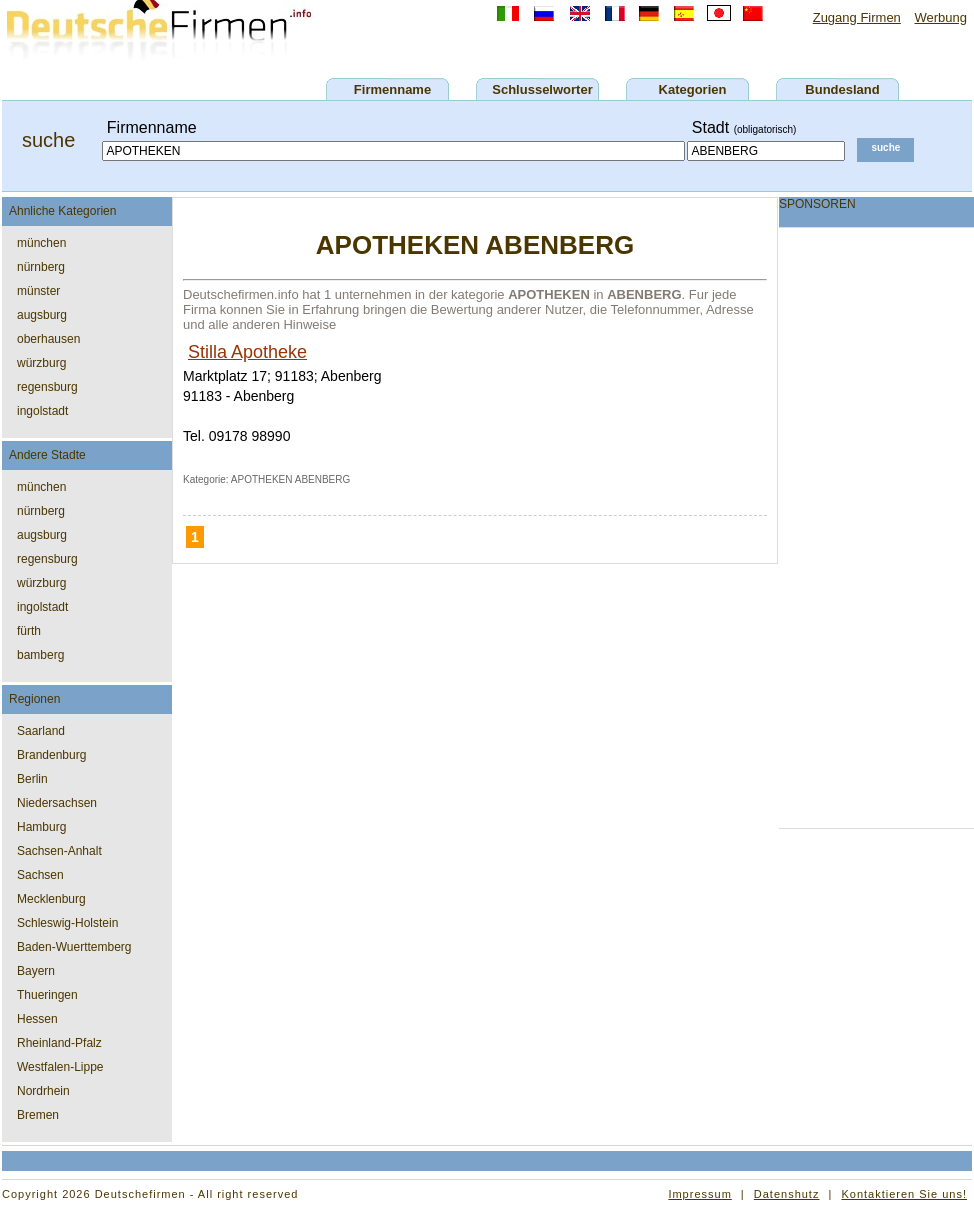  Describe the element at coordinates (59, 1043) in the screenshot. I see `Rheinland-Pfalz` at that location.